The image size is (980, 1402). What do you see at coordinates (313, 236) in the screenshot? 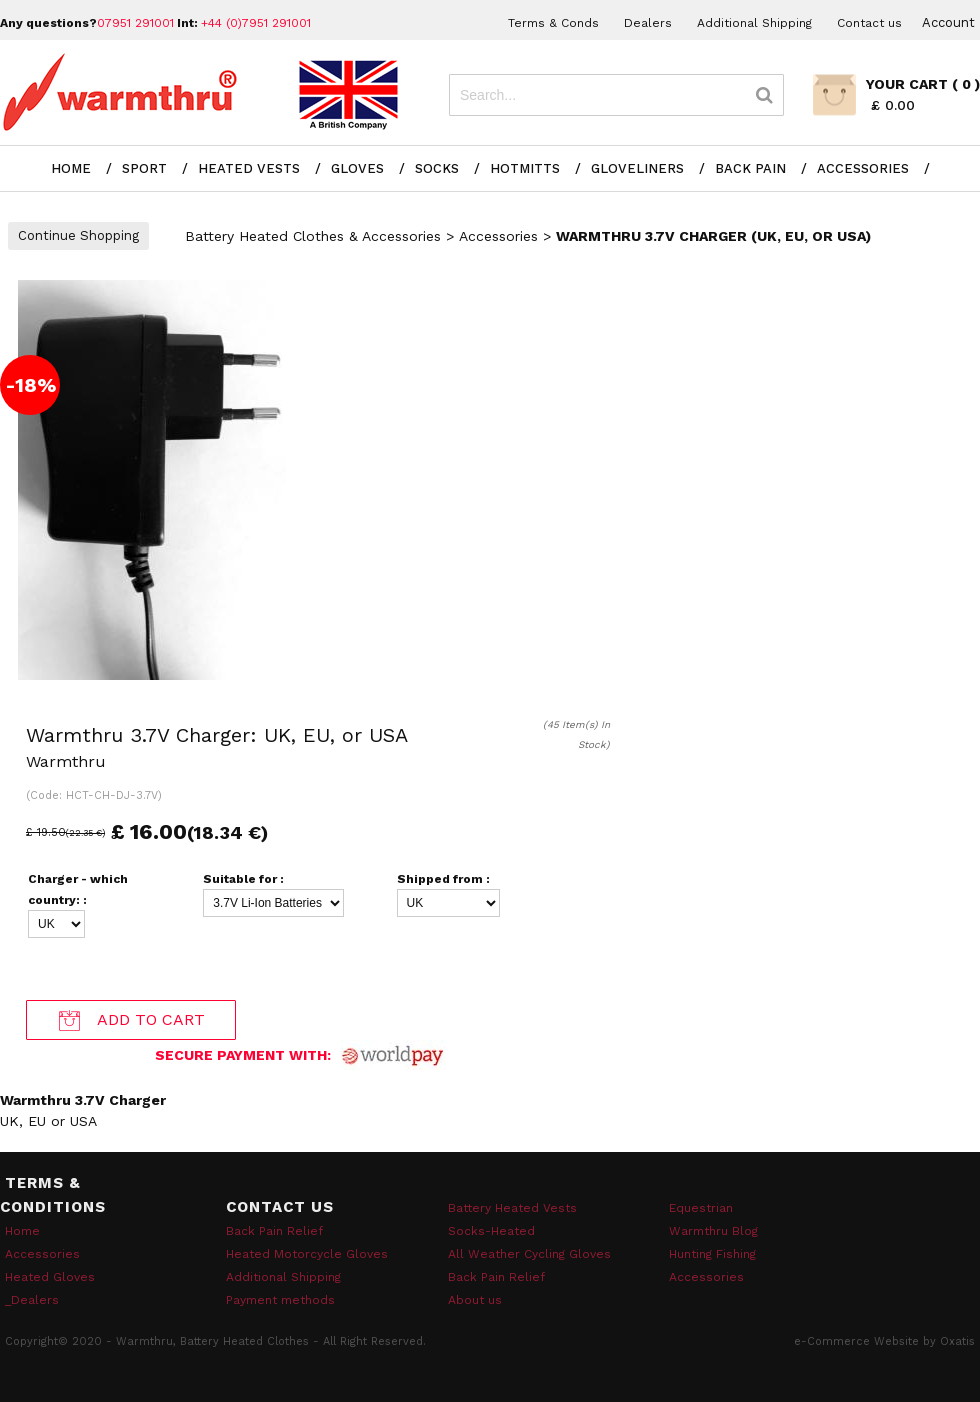
I see `Battery Heated Clothes & Accessories` at bounding box center [313, 236].